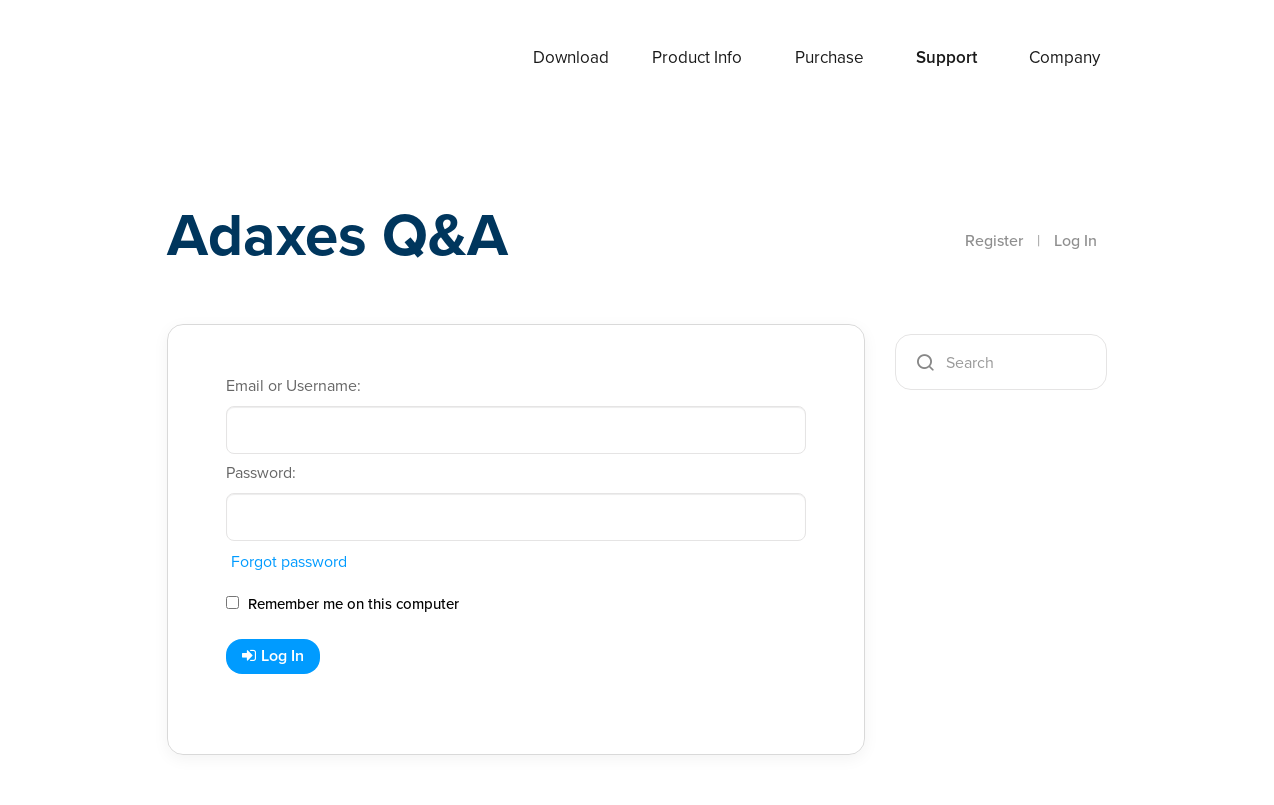  I want to click on Purchase [button], so click(829, 57).